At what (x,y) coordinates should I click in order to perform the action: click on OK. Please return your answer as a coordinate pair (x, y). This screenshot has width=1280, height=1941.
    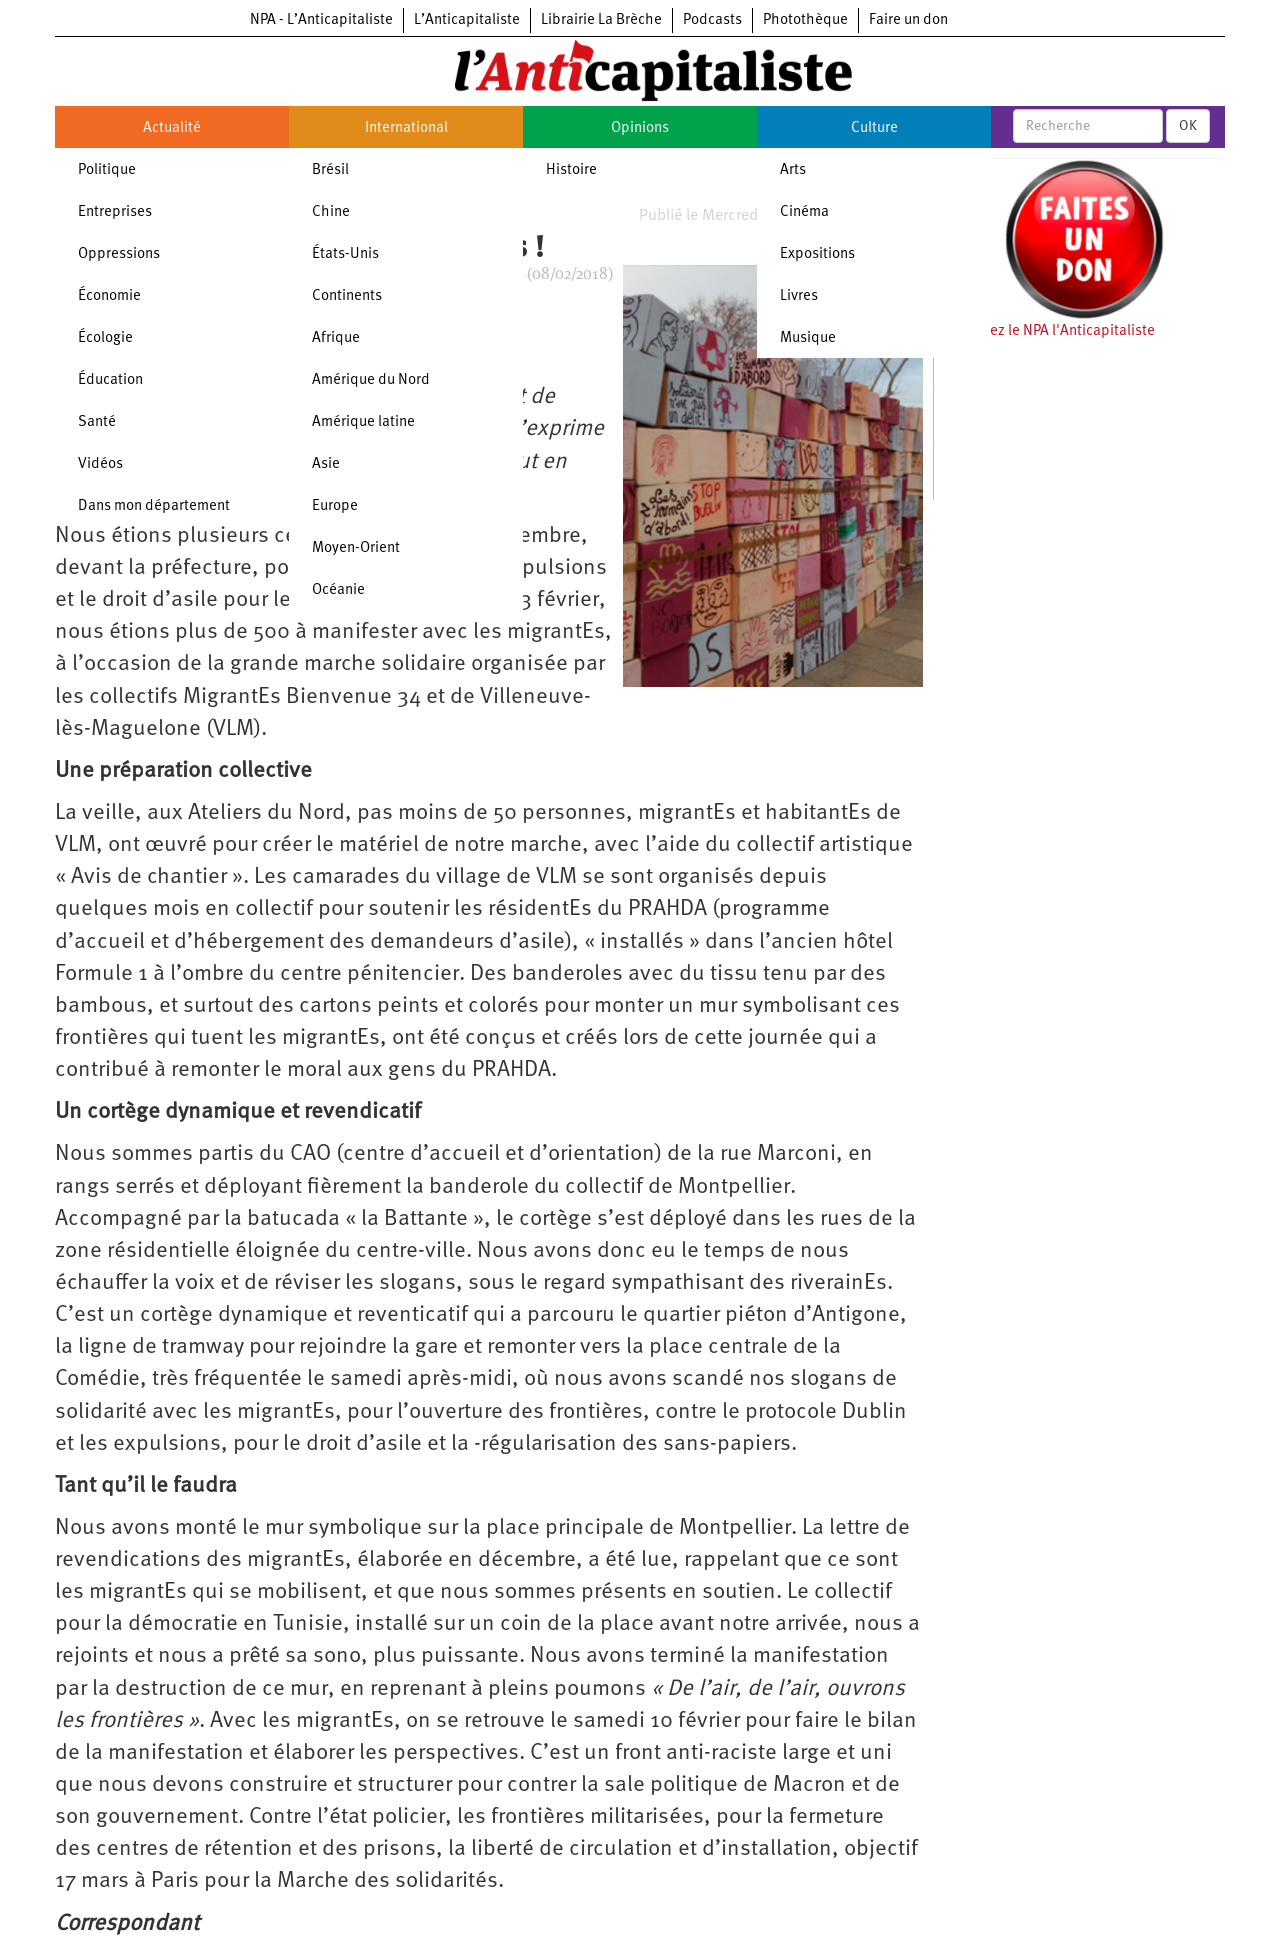
    Looking at the image, I should click on (1188, 126).